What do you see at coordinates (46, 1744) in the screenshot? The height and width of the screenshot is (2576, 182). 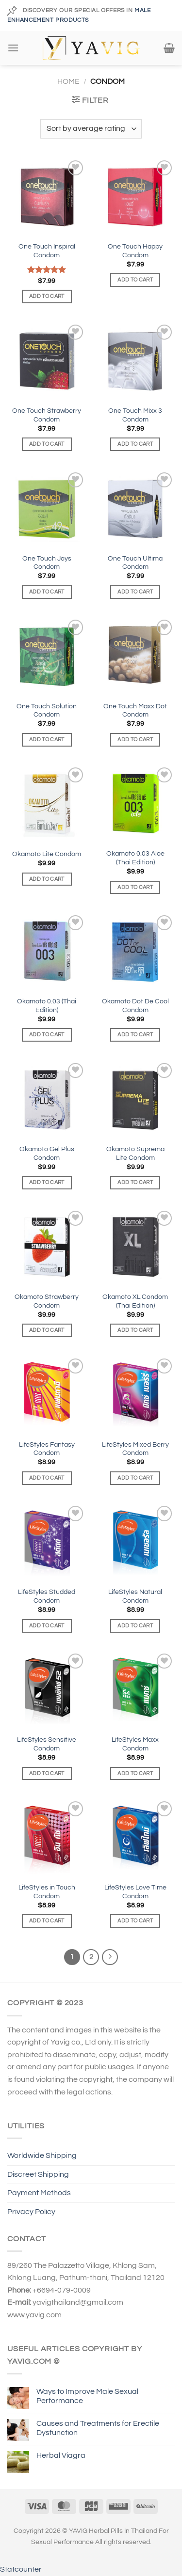 I see `LifeStyles Sensitive Condom` at bounding box center [46, 1744].